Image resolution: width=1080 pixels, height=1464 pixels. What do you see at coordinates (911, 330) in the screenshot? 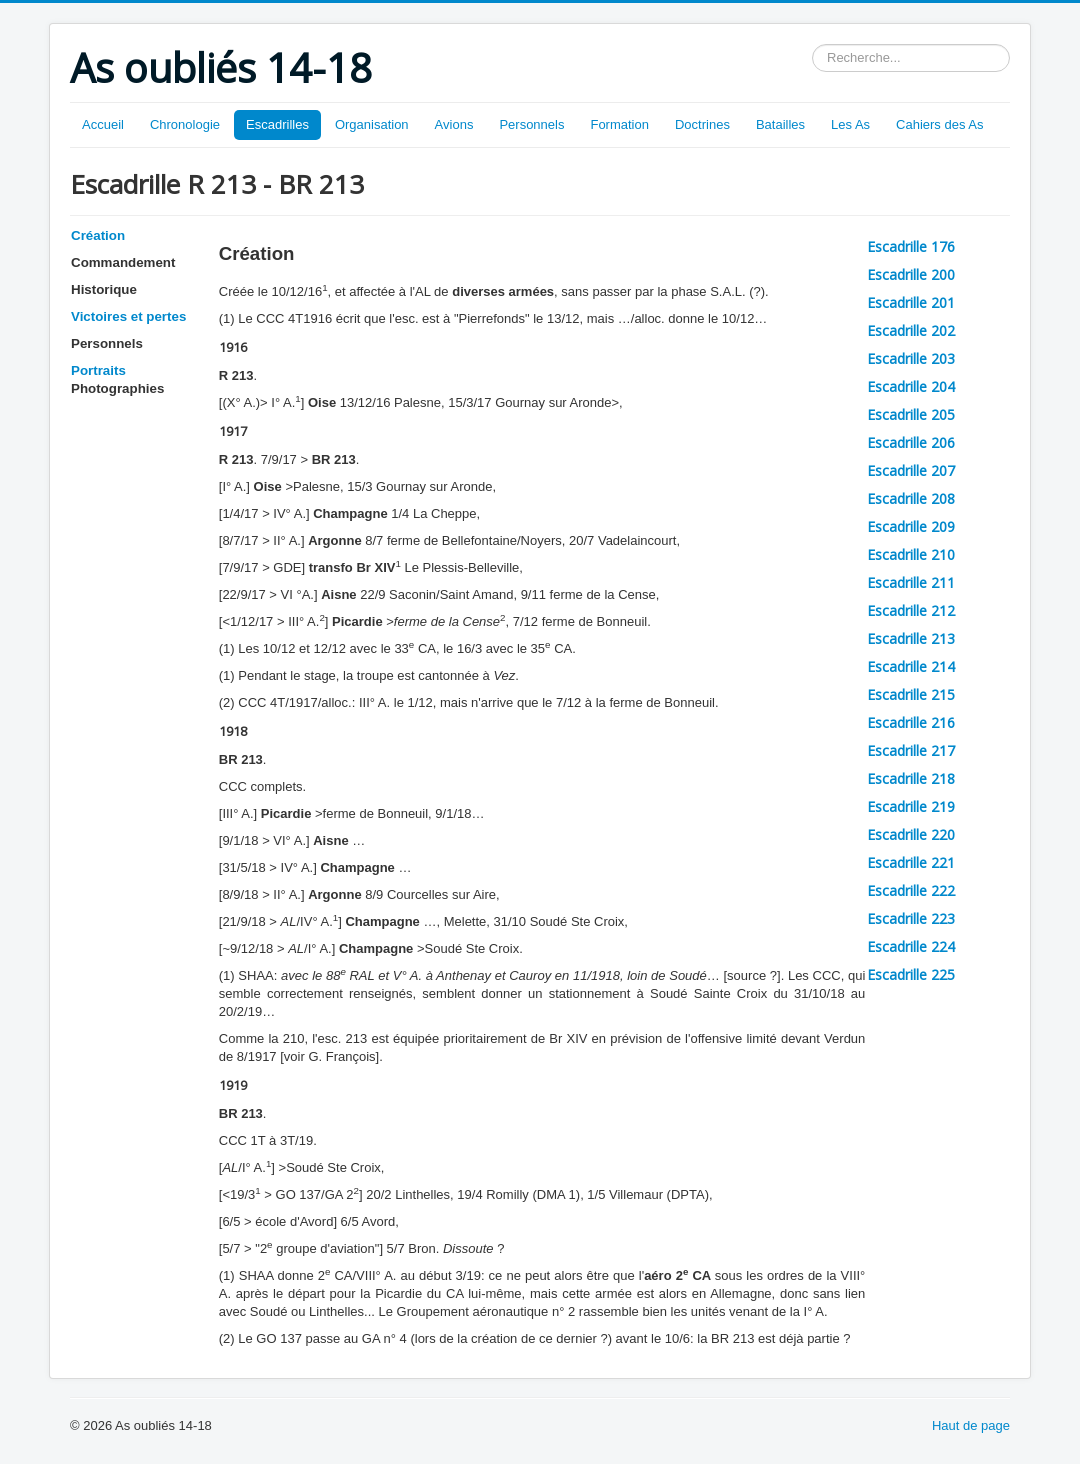
I see `Escadrille 202` at bounding box center [911, 330].